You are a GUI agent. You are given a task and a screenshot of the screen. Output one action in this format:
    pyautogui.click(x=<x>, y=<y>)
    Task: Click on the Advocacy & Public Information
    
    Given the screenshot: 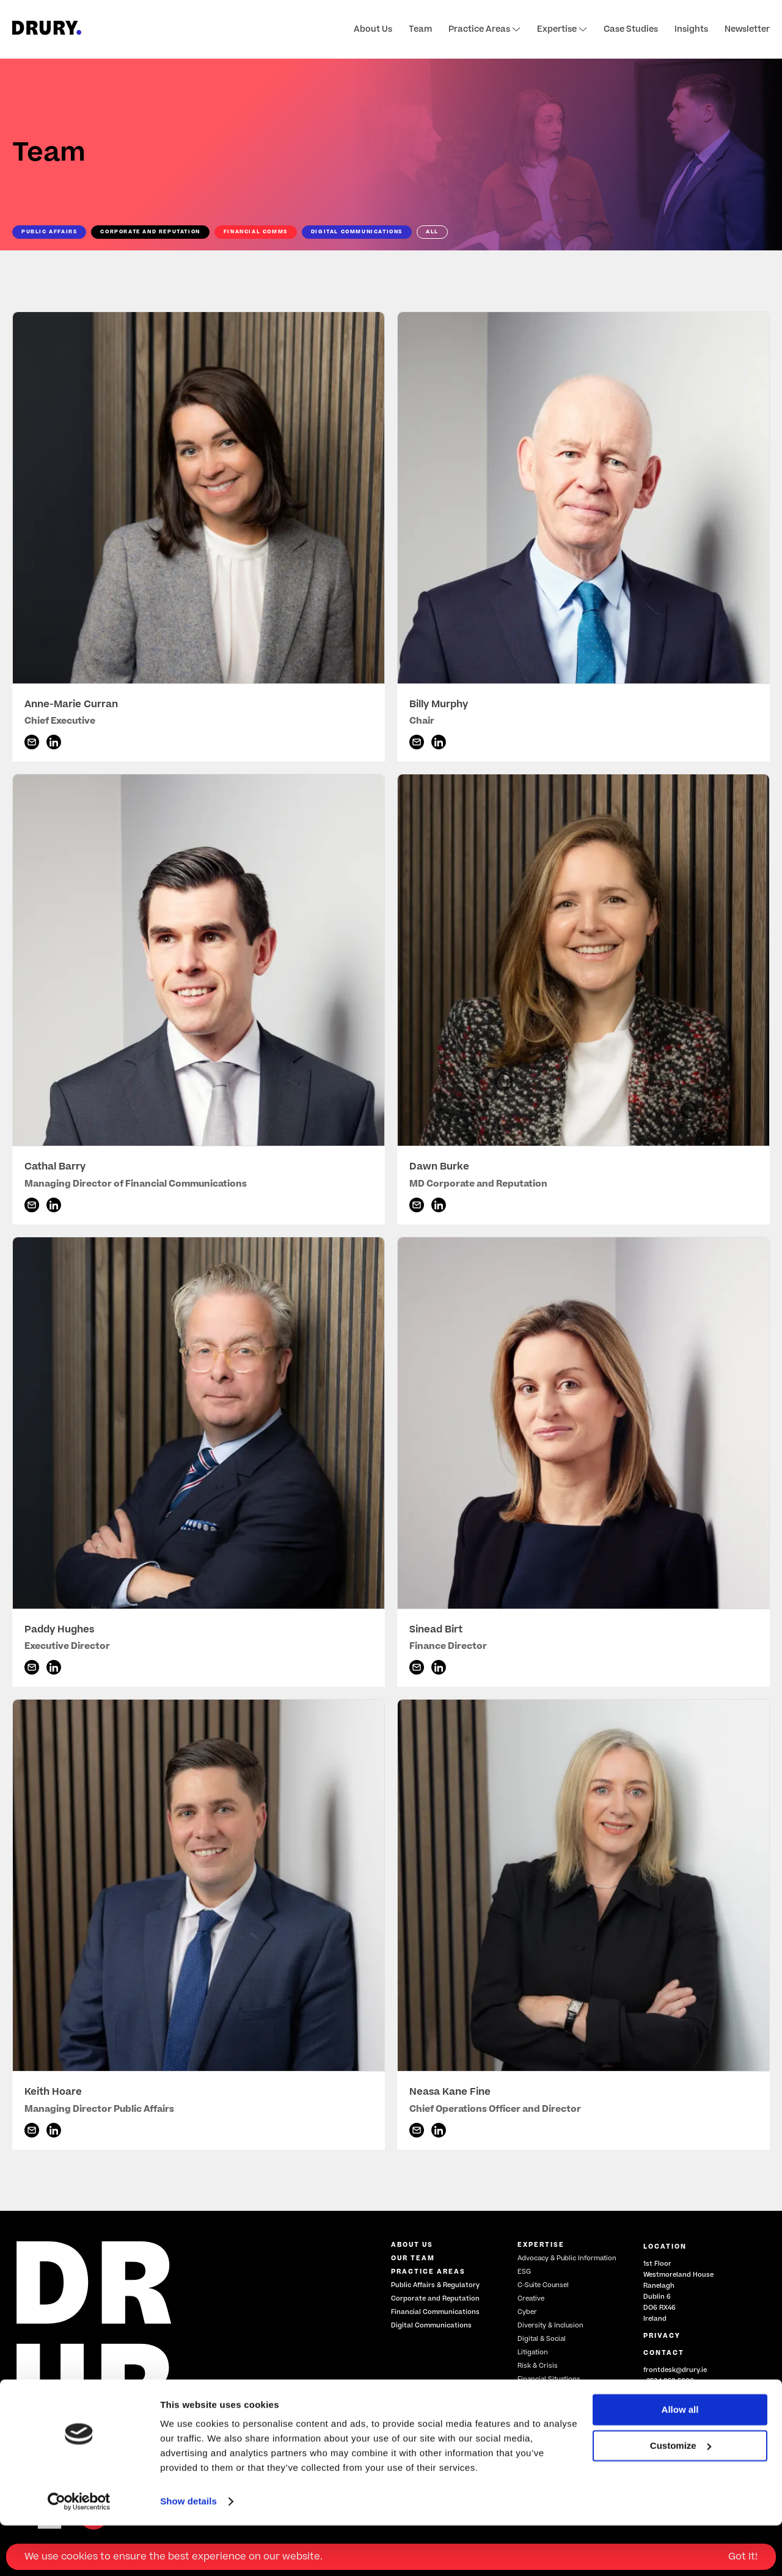 What is the action you would take?
    pyautogui.click(x=566, y=2258)
    